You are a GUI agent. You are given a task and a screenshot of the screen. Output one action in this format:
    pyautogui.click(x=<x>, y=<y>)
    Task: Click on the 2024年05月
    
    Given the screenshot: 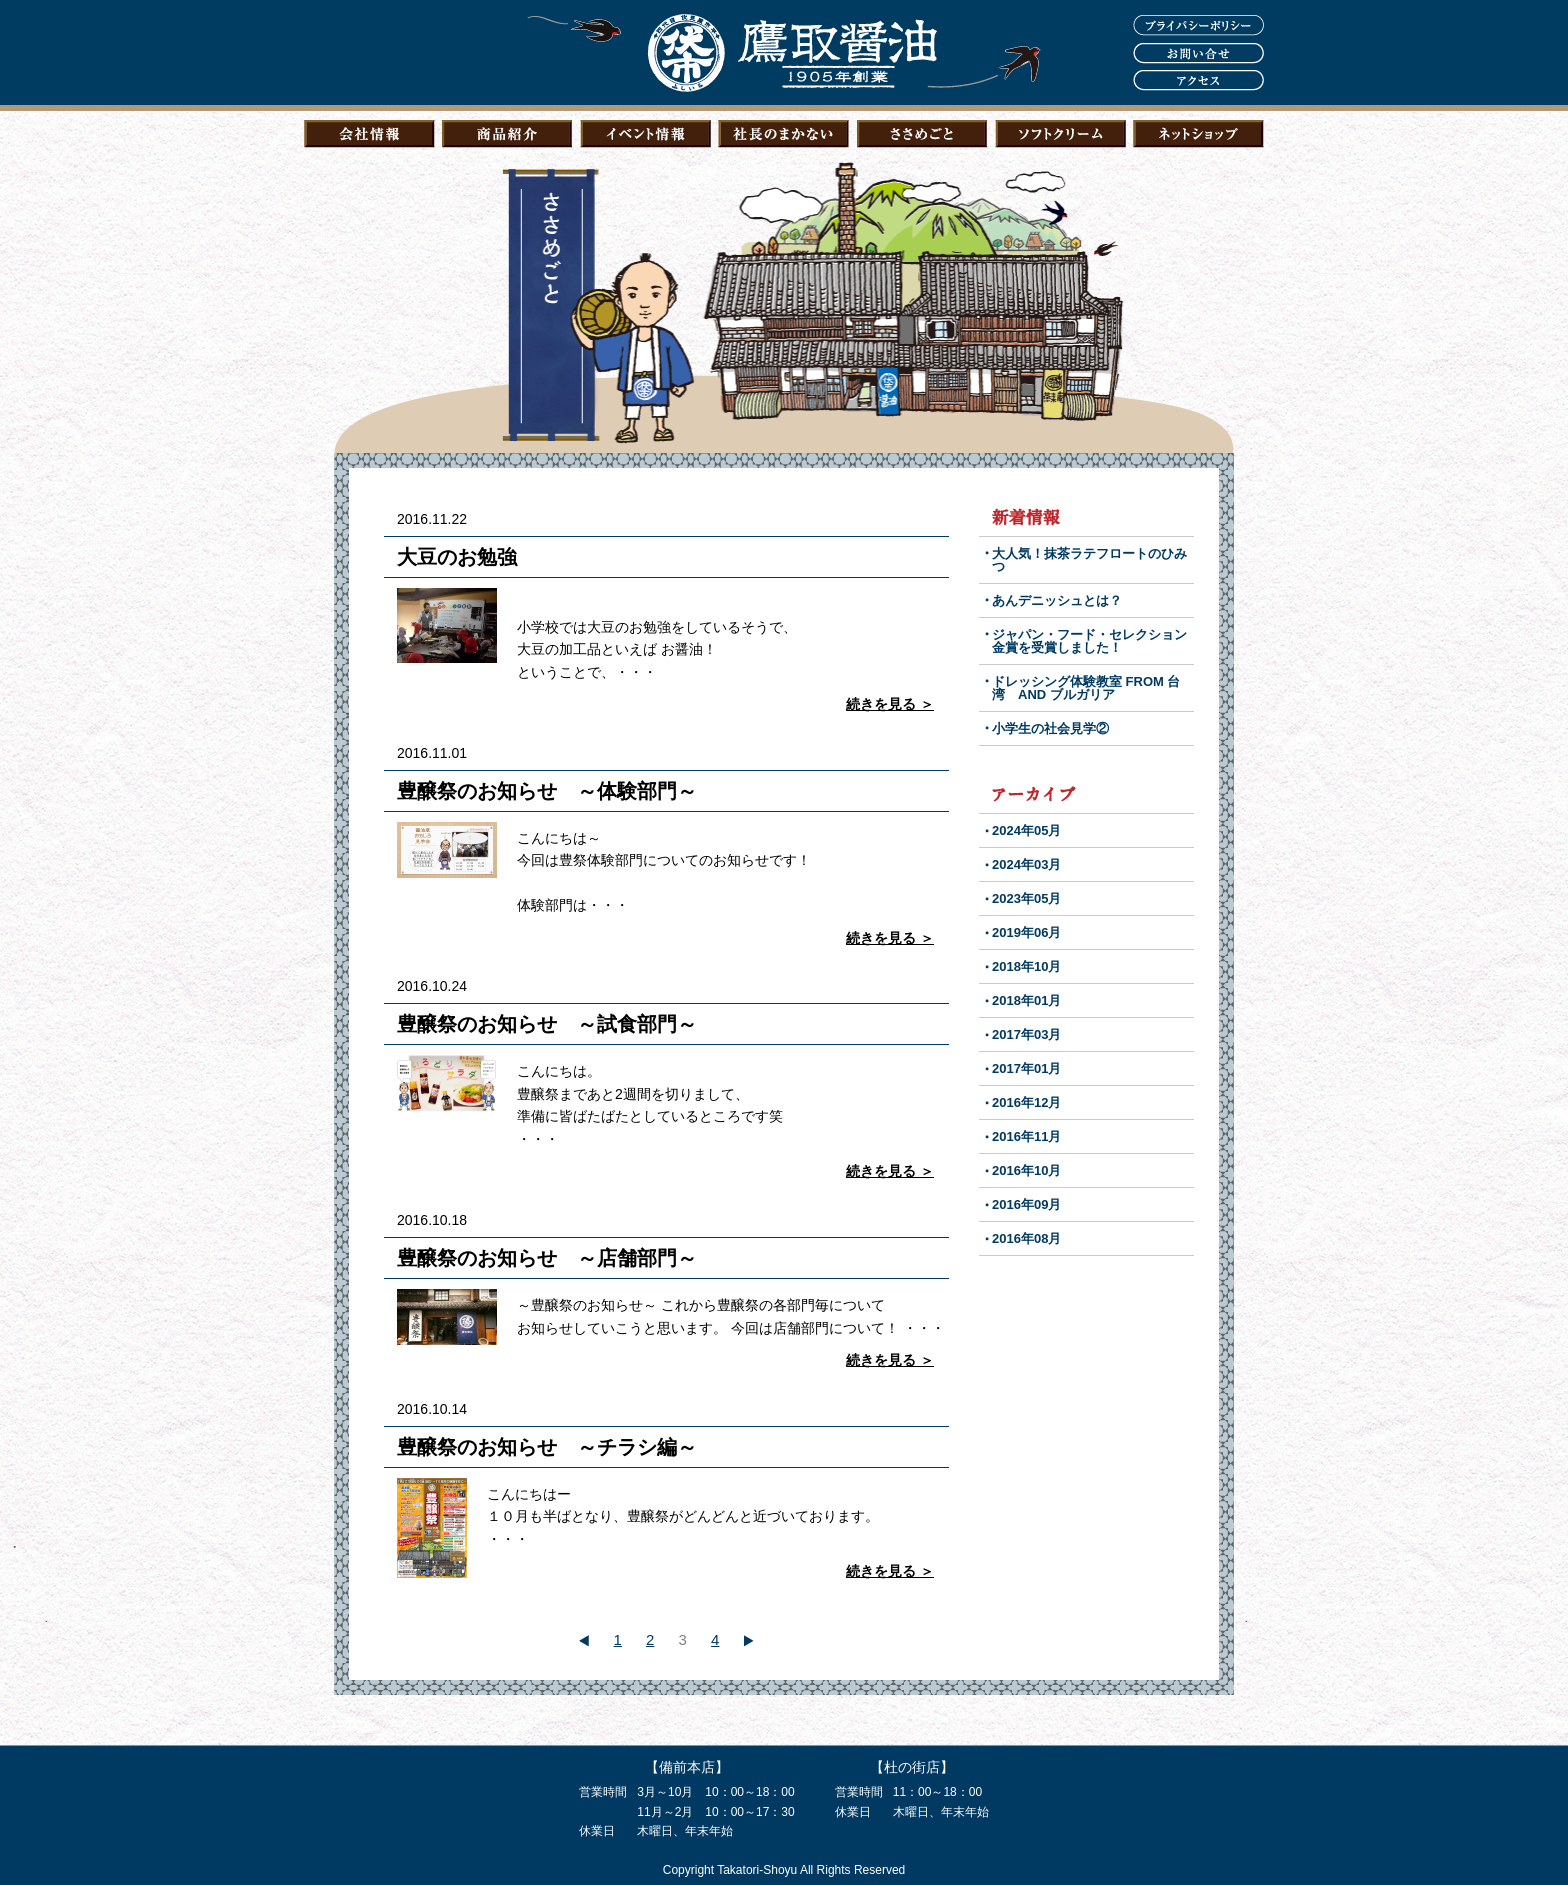 What is the action you would take?
    pyautogui.click(x=1026, y=830)
    